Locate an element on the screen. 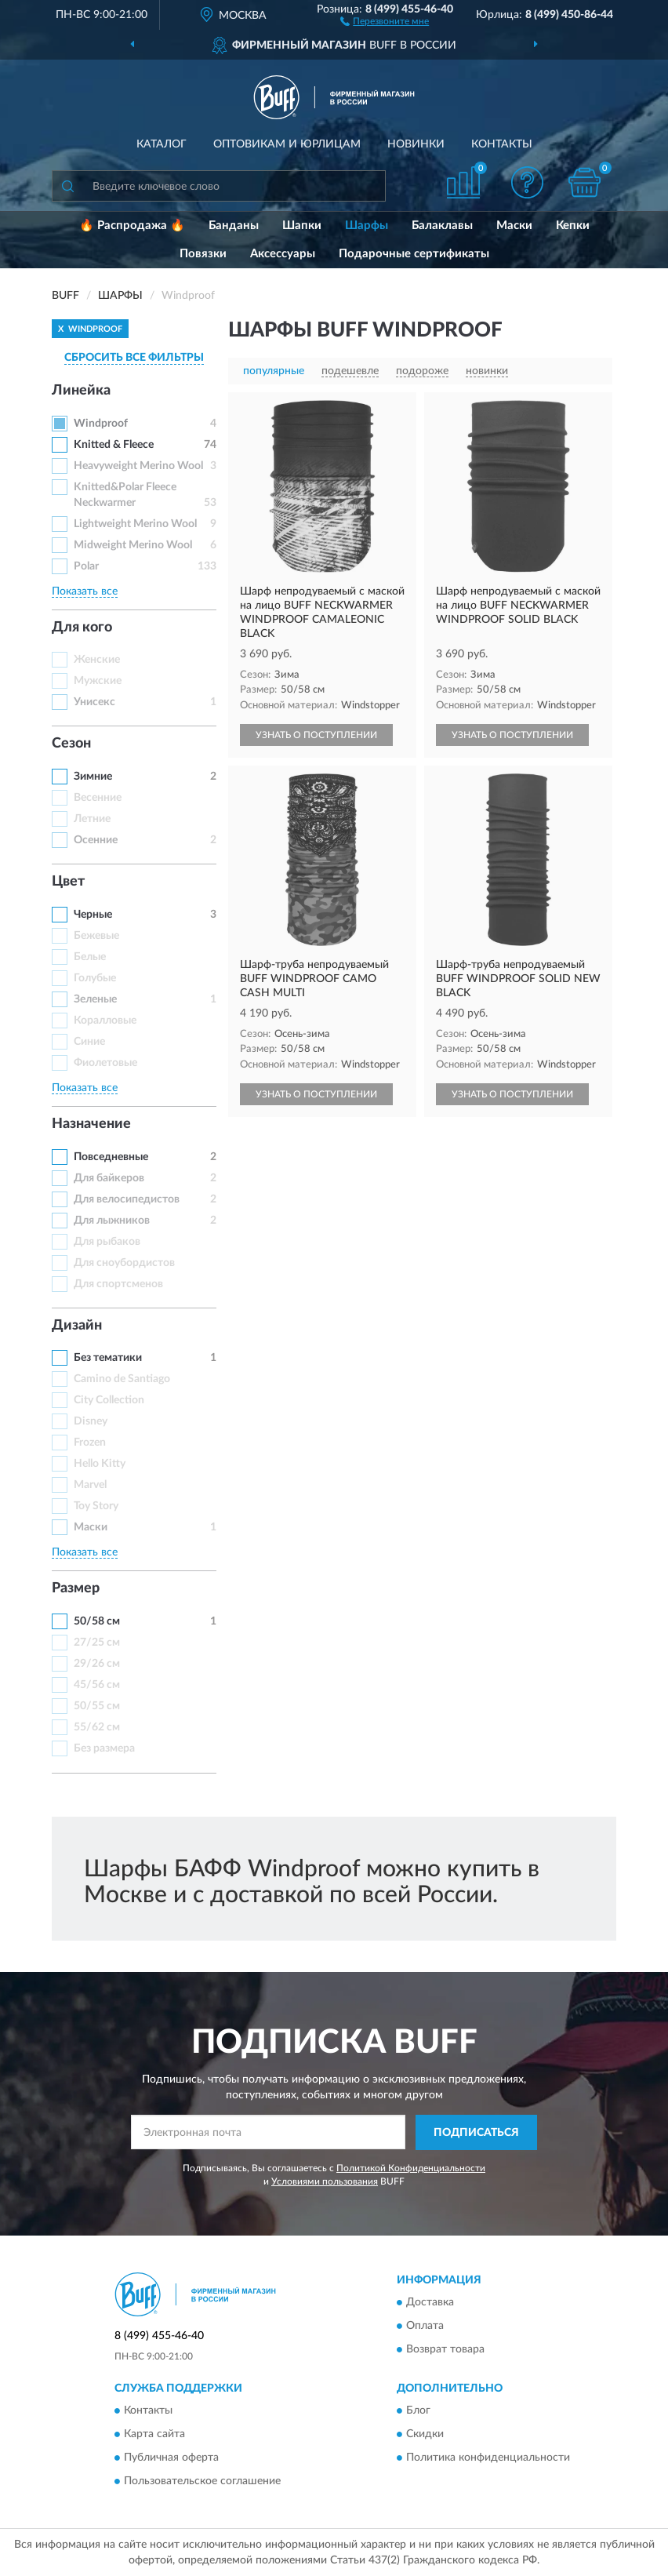 Image resolution: width=668 pixels, height=2576 pixels. Без тематики is located at coordinates (108, 1357).